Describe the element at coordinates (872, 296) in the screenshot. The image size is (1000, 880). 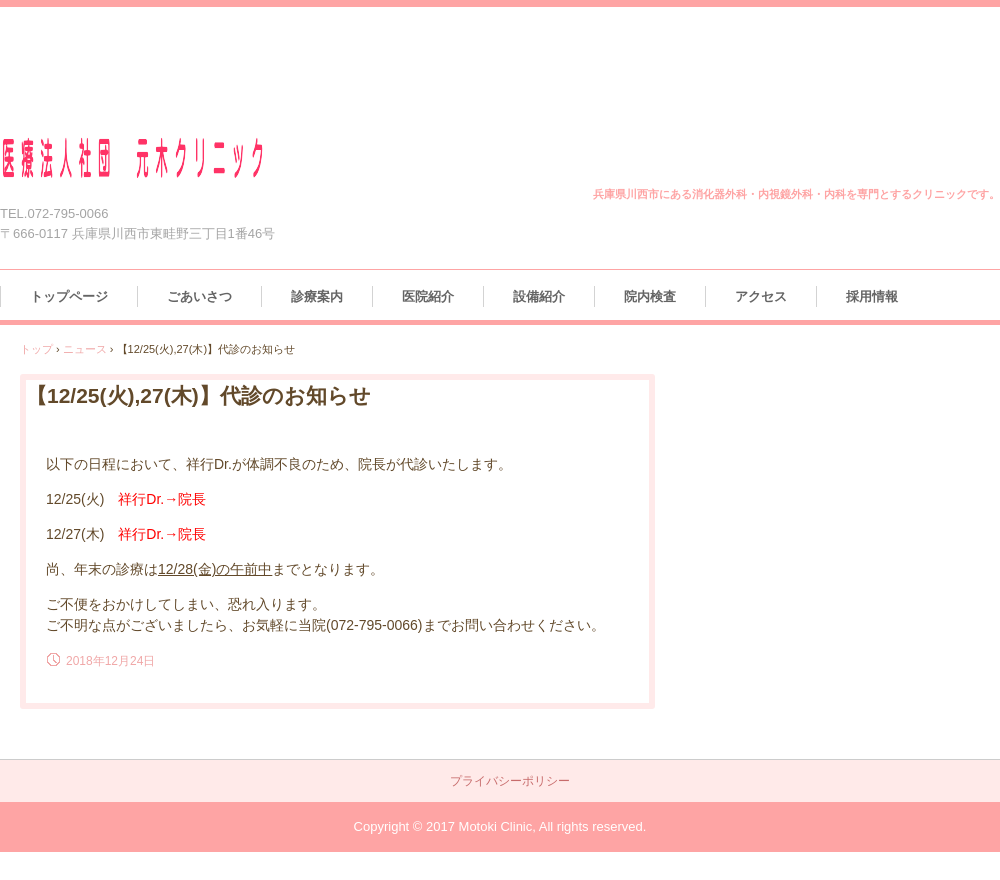
I see `採用情報` at that location.